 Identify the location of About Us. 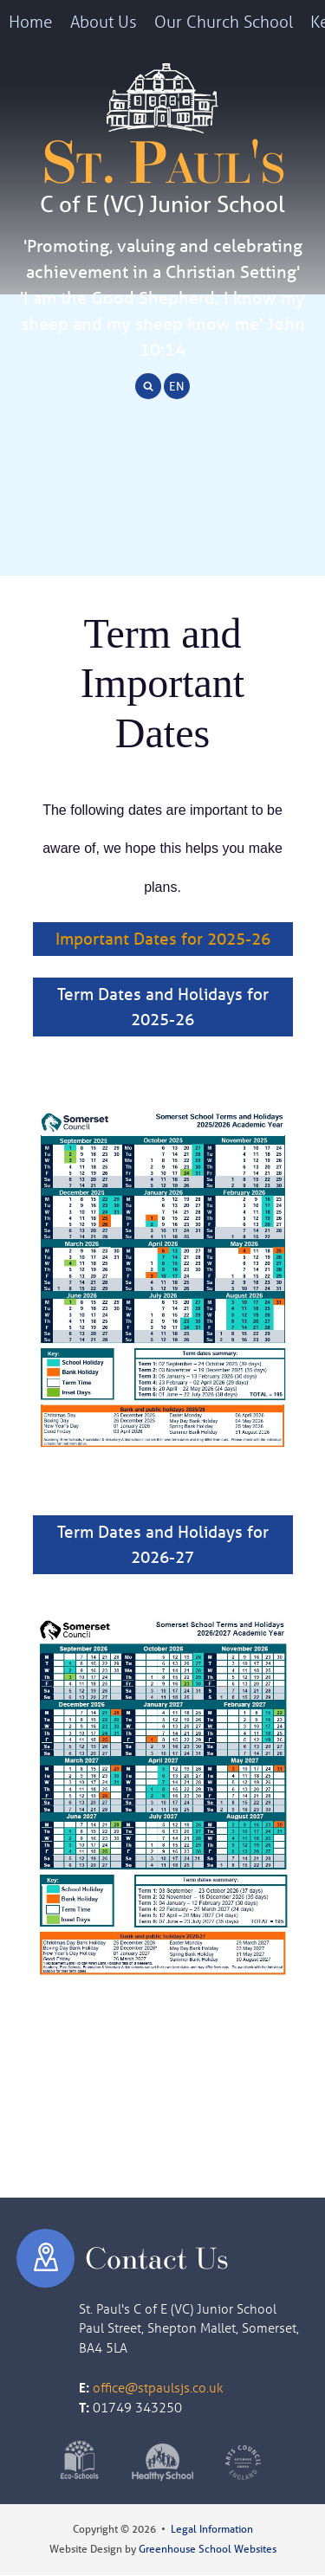
(103, 21).